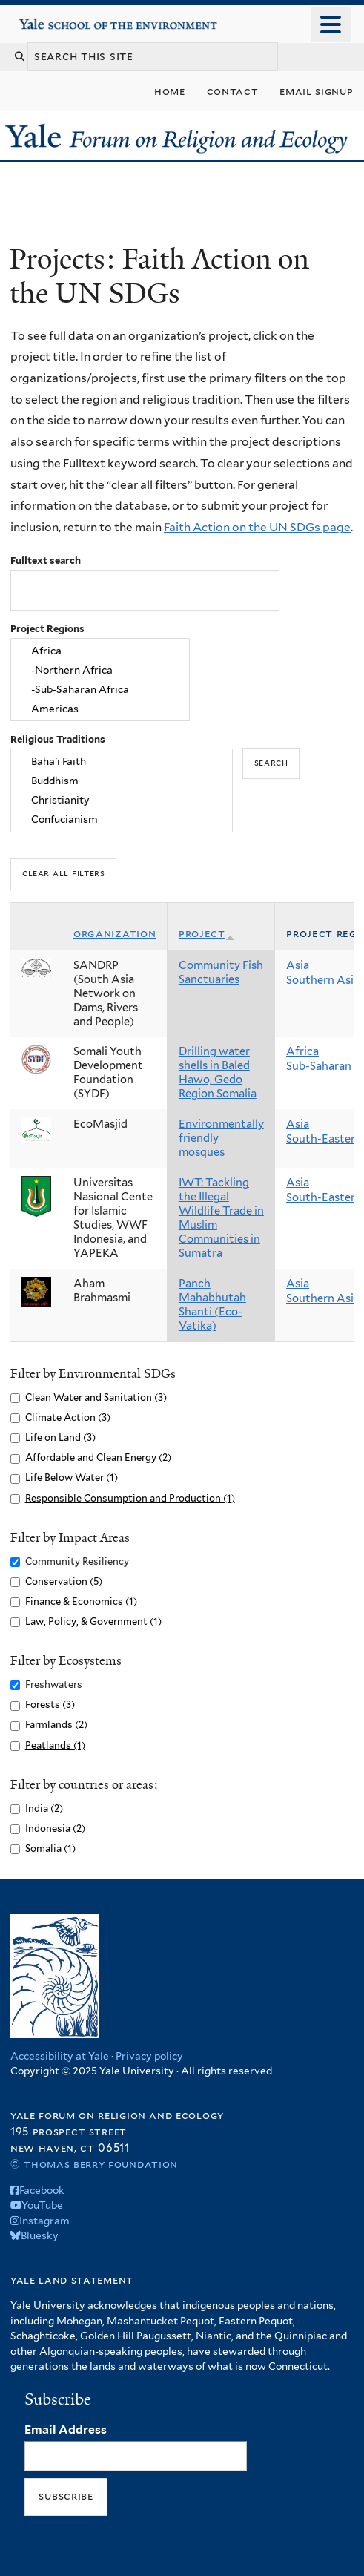 Image resolution: width=364 pixels, height=2576 pixels. I want to click on © Thomas Berry Foundation, so click(94, 2164).